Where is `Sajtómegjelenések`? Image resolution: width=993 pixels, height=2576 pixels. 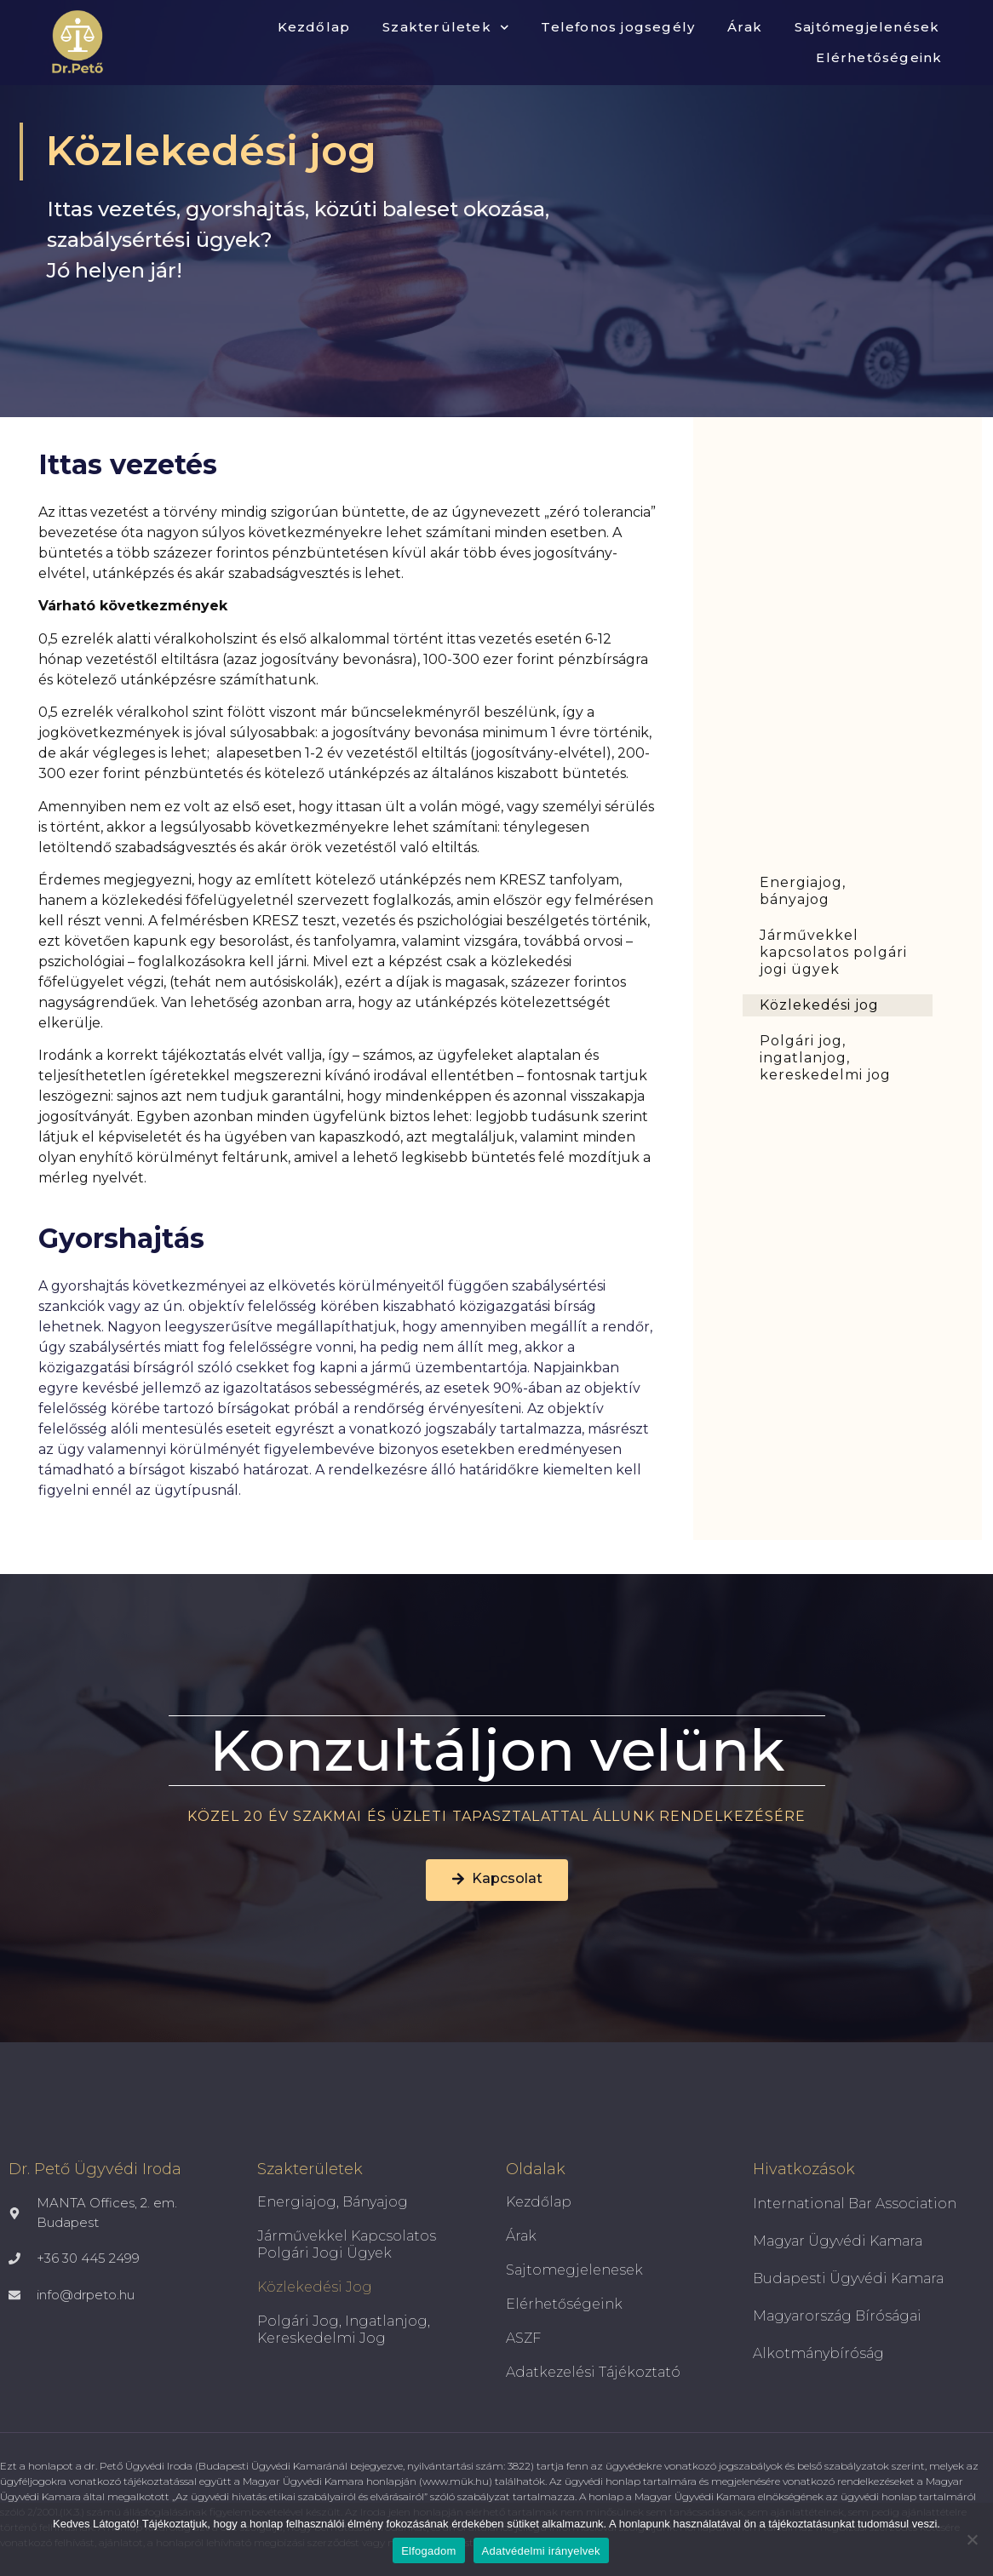
Sajtómegjelenések is located at coordinates (867, 27).